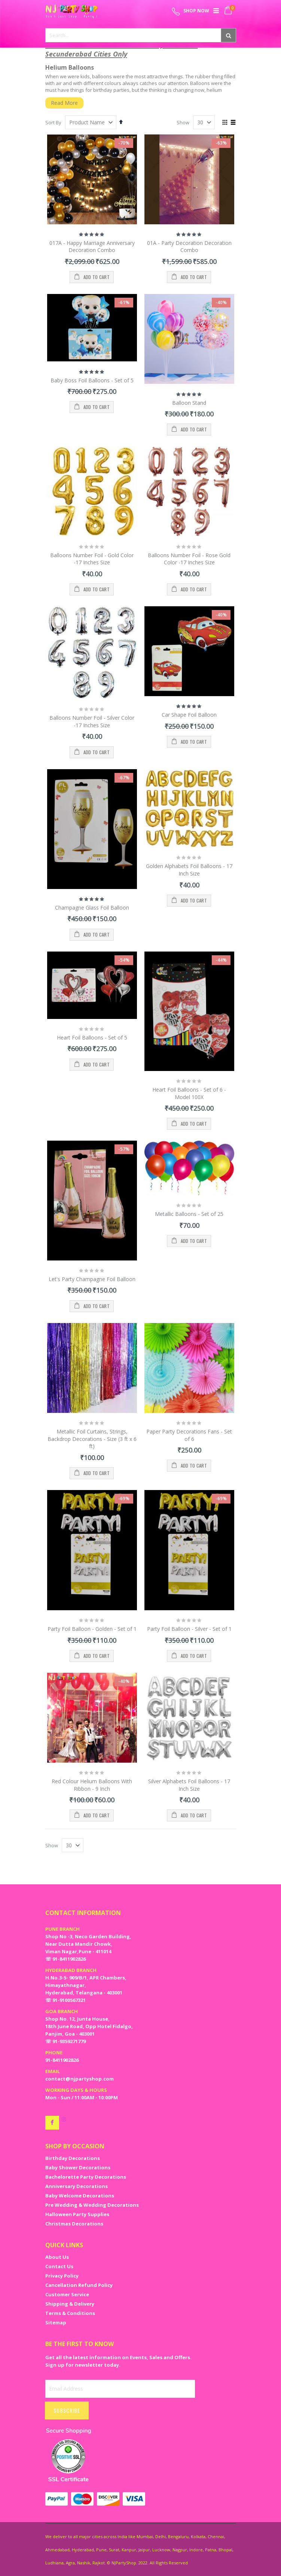  I want to click on [combobox], so click(140, 35).